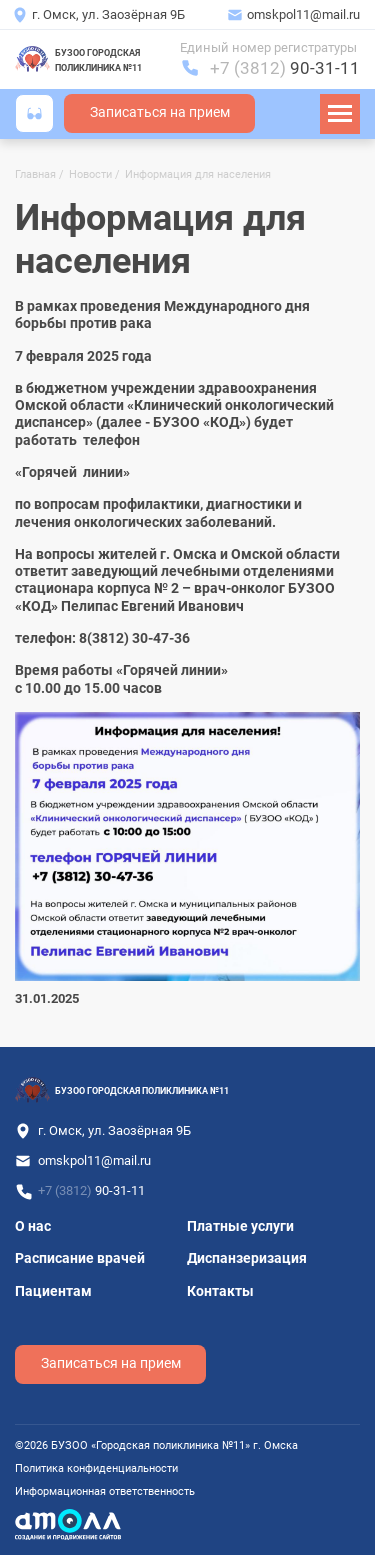 Image resolution: width=375 pixels, height=1555 pixels. I want to click on +7 (3812), so click(285, 68).